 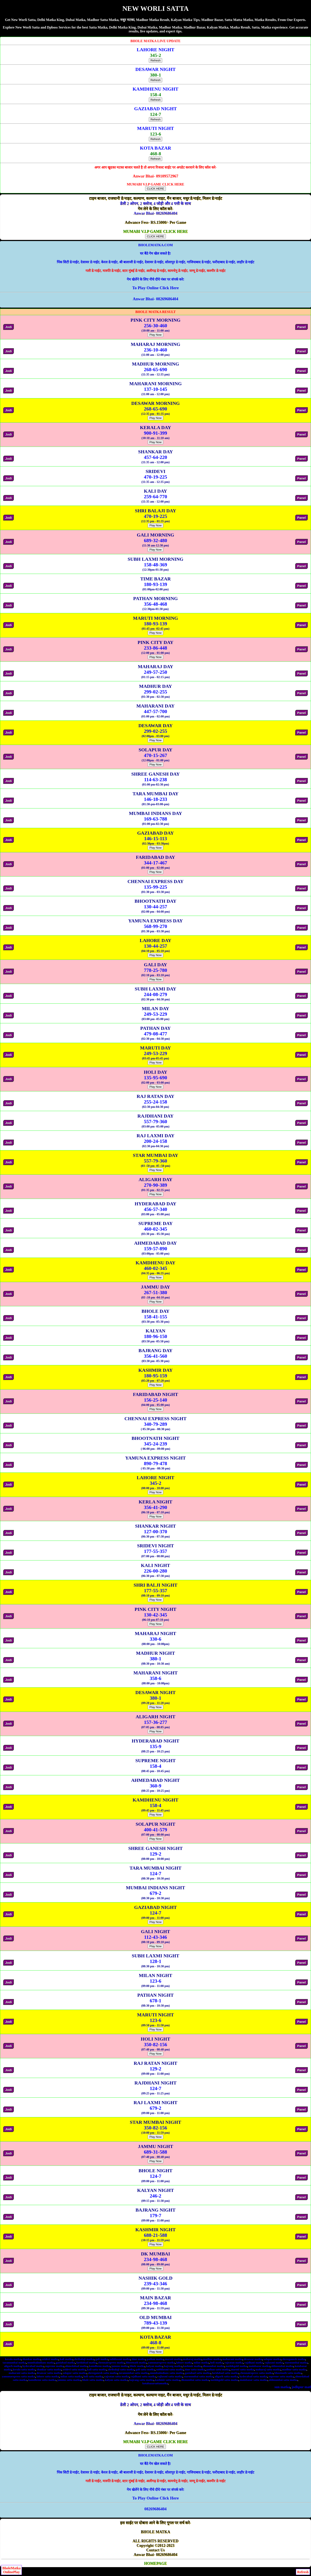 What do you see at coordinates (253, 2359) in the screenshot?
I see `desawar matka` at bounding box center [253, 2359].